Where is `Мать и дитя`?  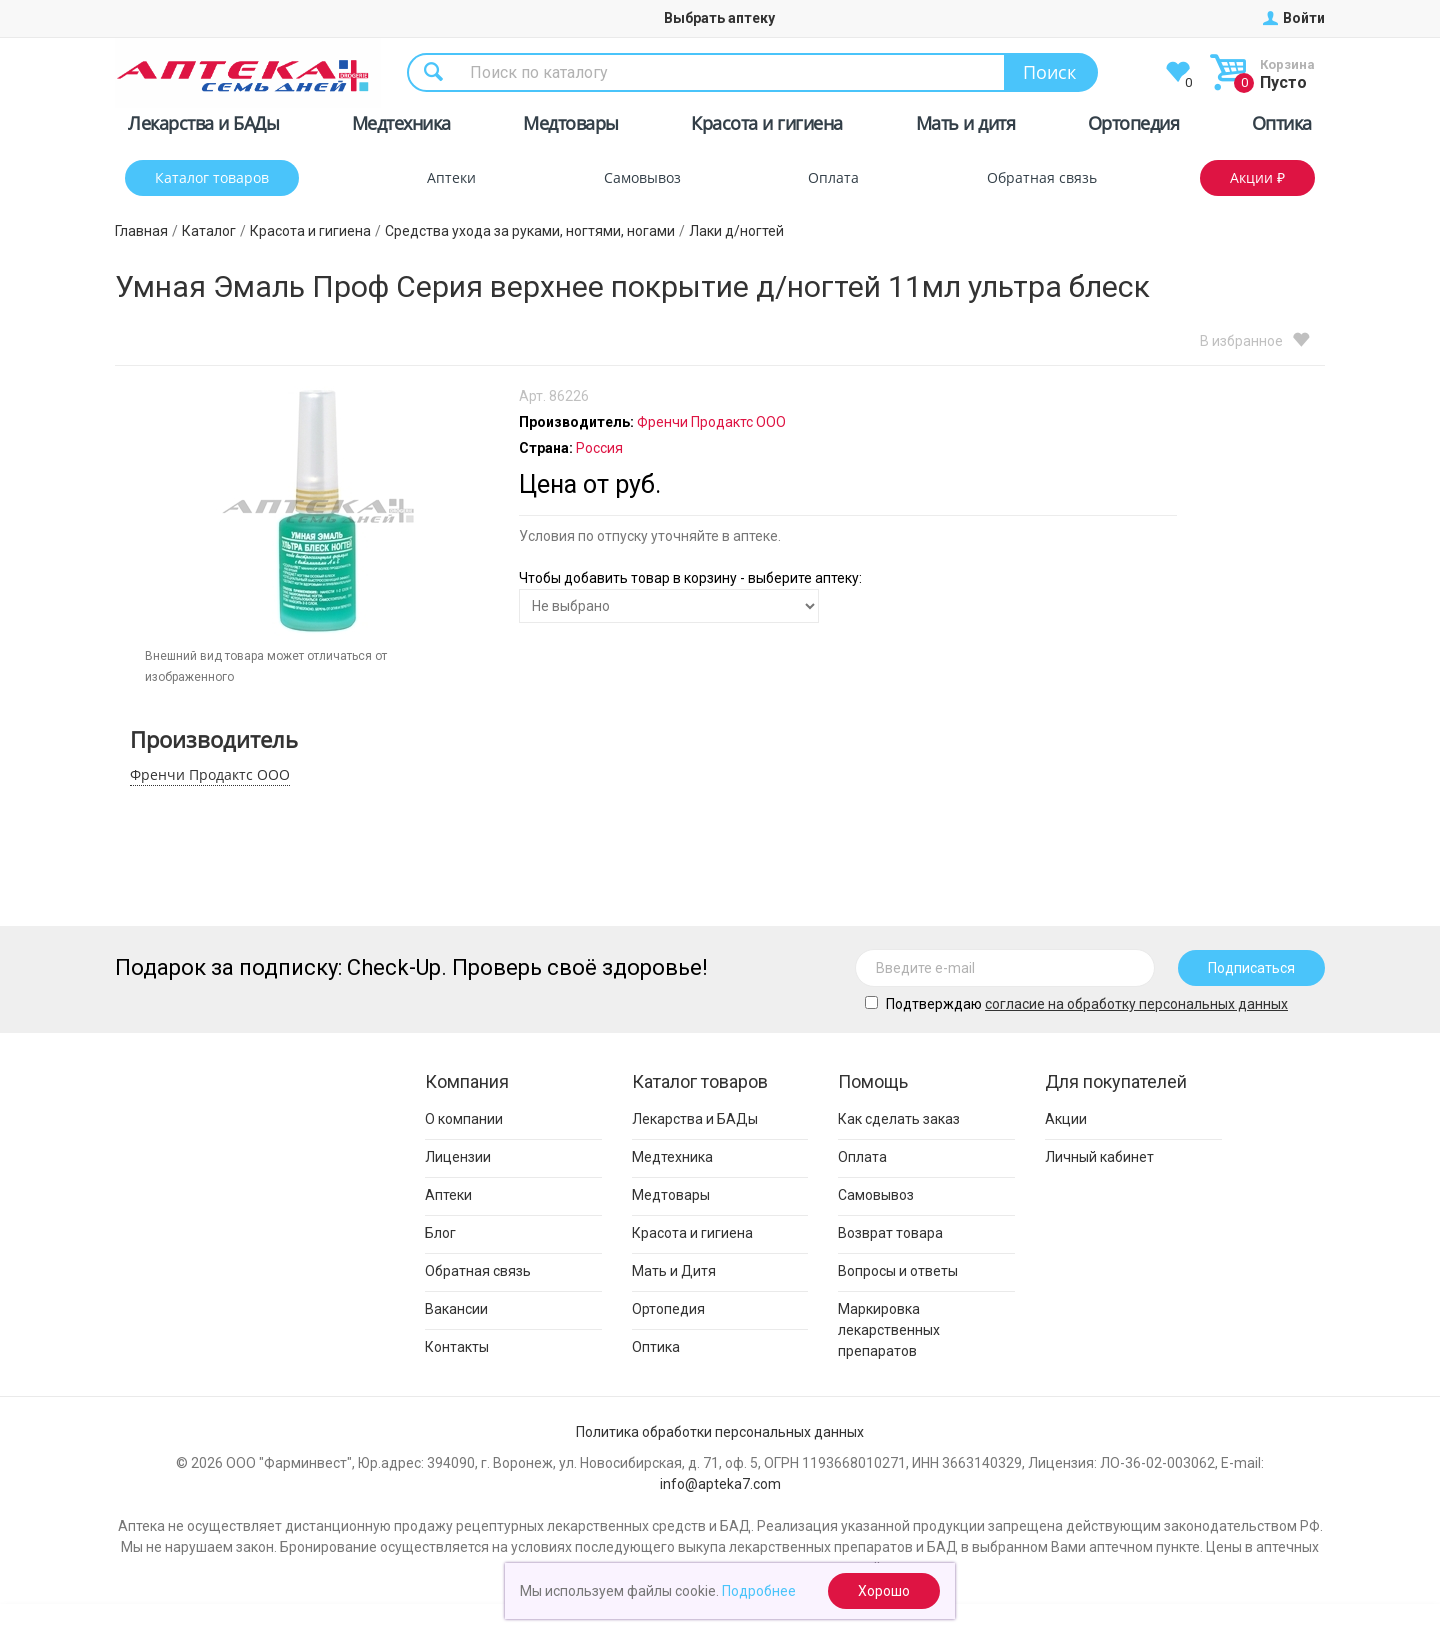 Мать и дитя is located at coordinates (966, 126).